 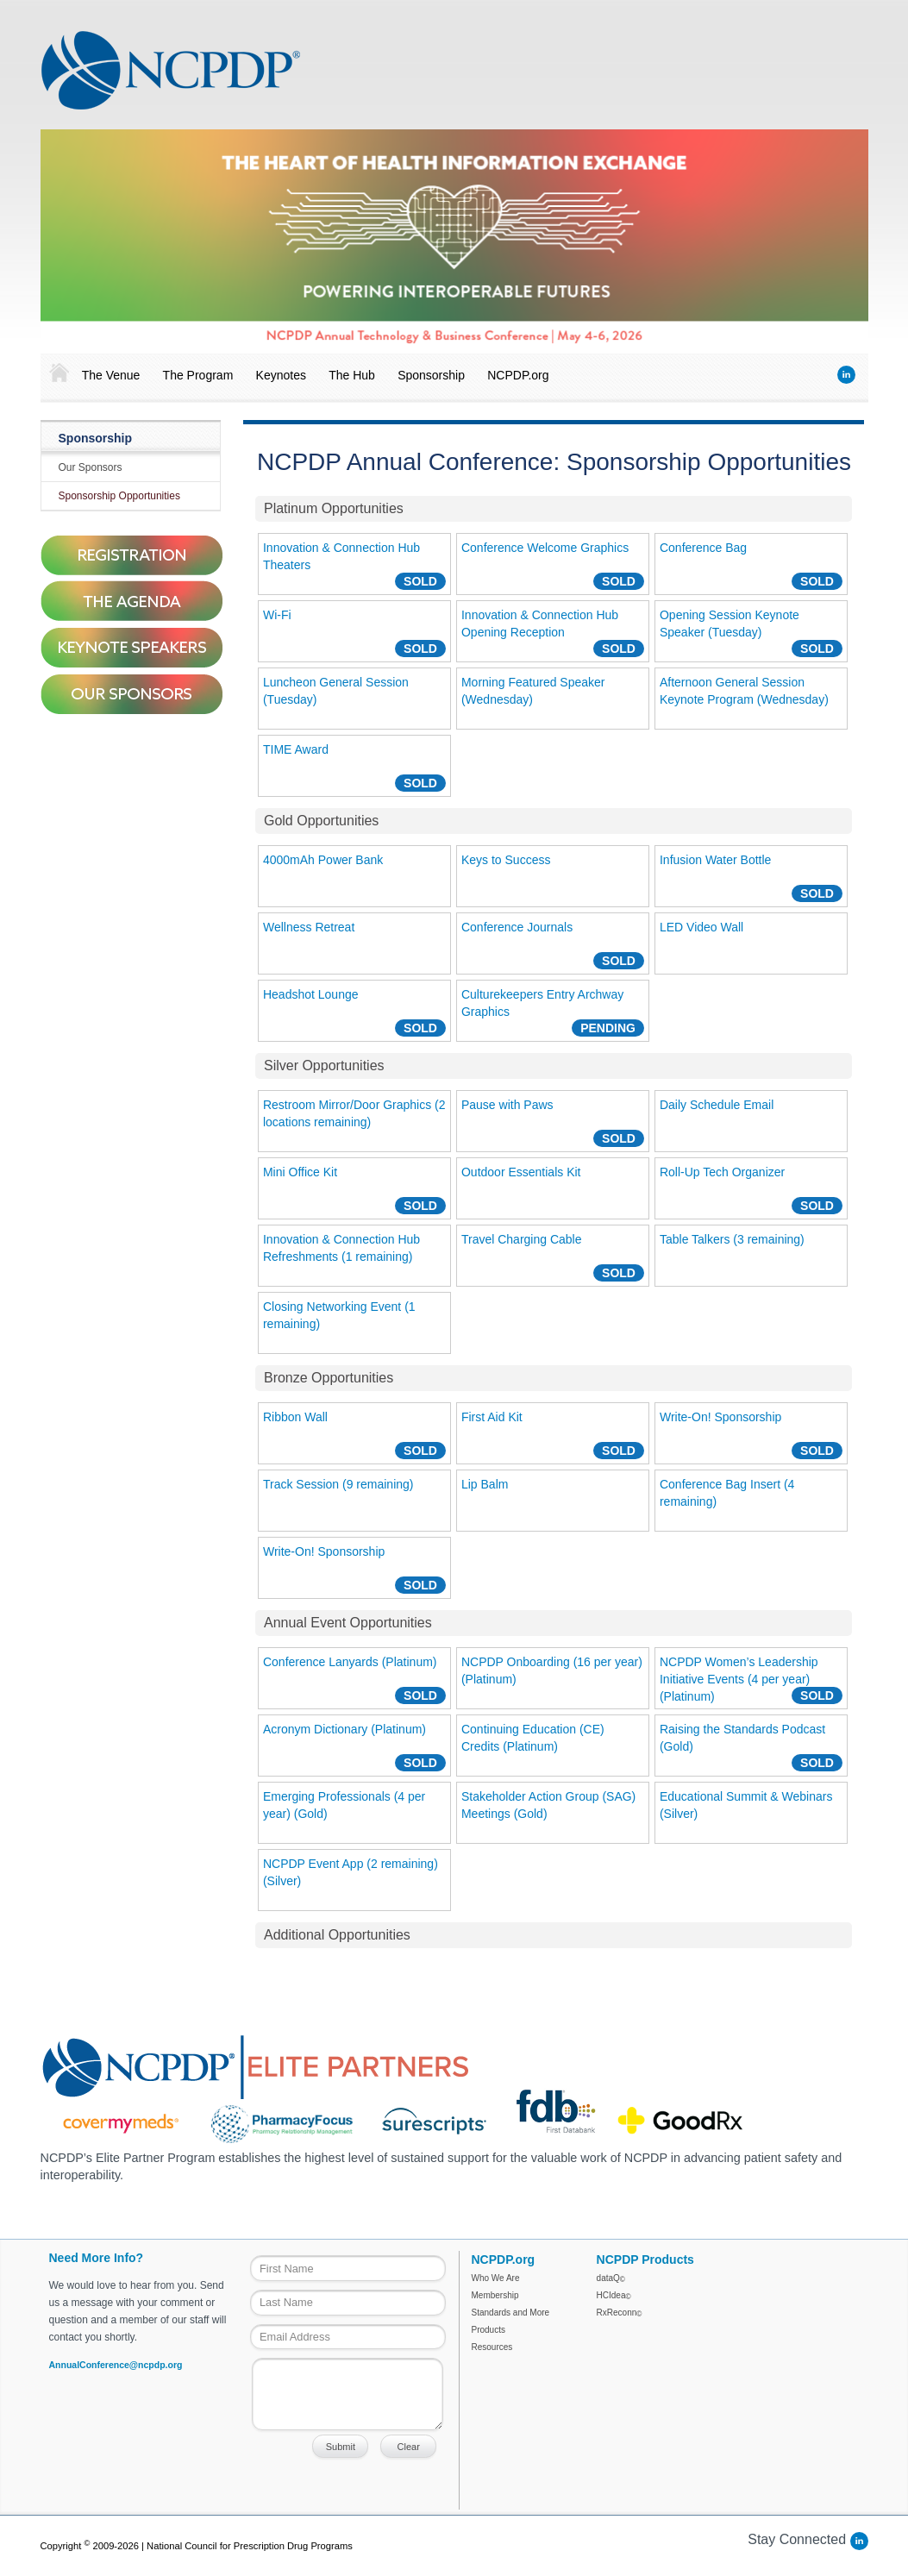 What do you see at coordinates (614, 2295) in the screenshot?
I see `HCIdea` at bounding box center [614, 2295].